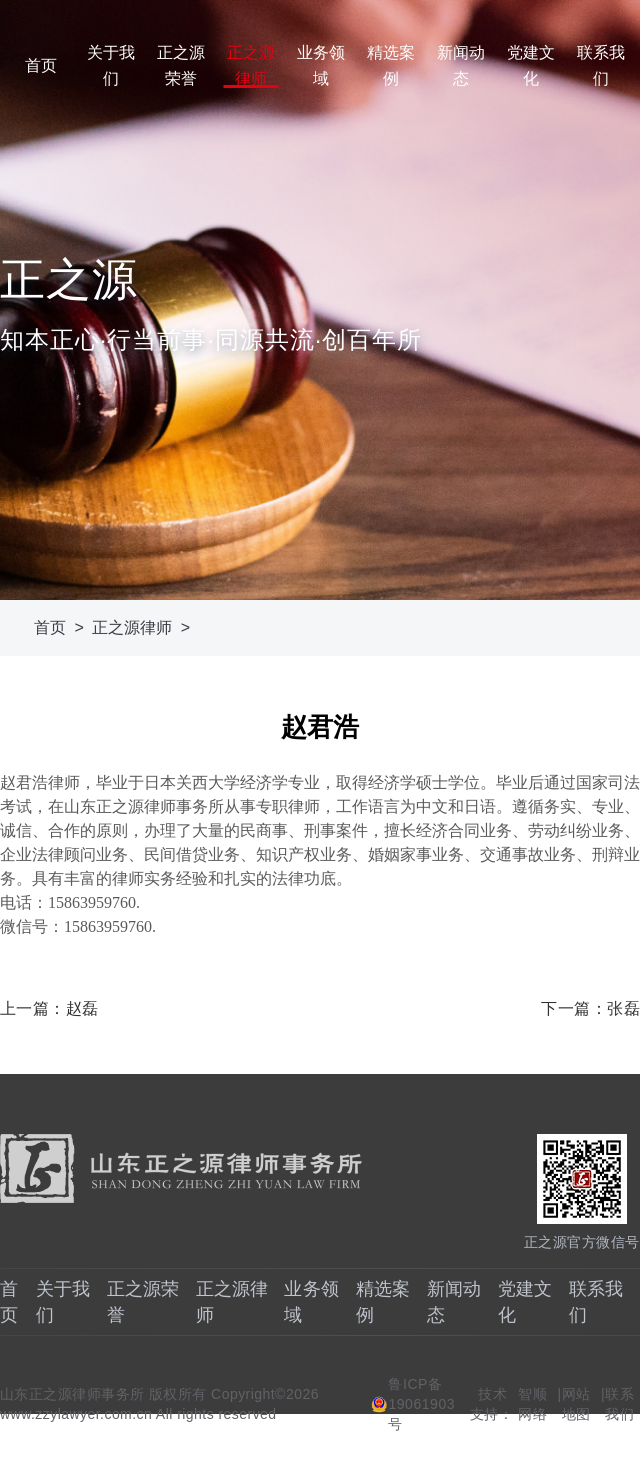  What do you see at coordinates (421, 1404) in the screenshot?
I see `鲁ICP备19061903号` at bounding box center [421, 1404].